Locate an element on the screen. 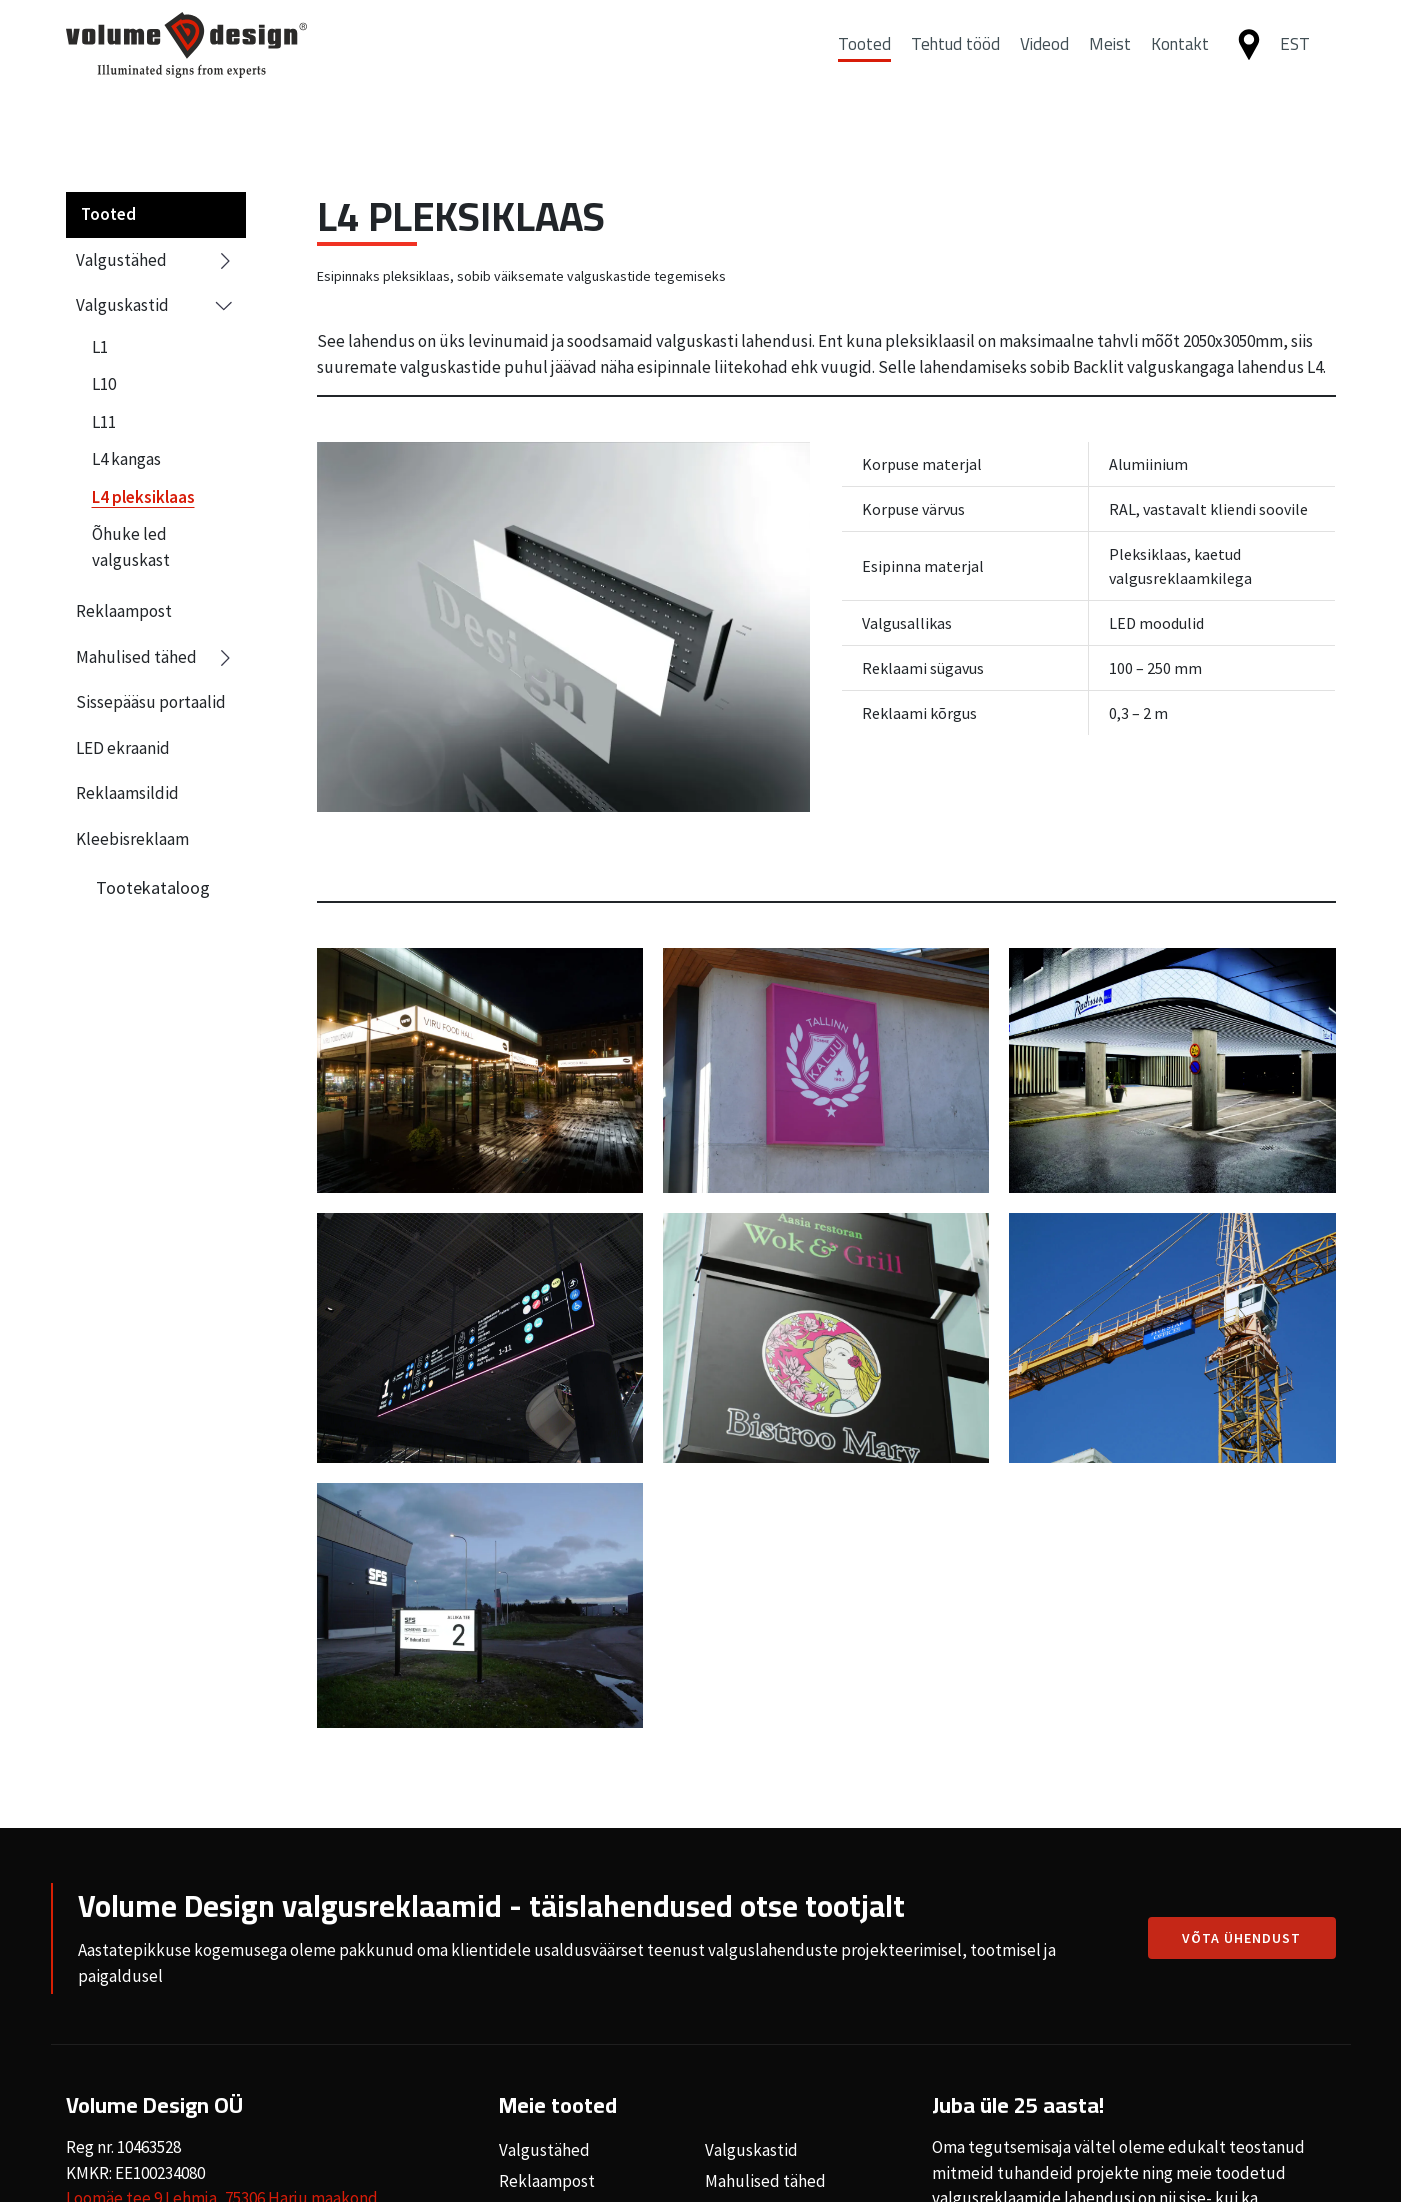 The height and width of the screenshot is (2202, 1401). Tehtud tööd is located at coordinates (955, 63).